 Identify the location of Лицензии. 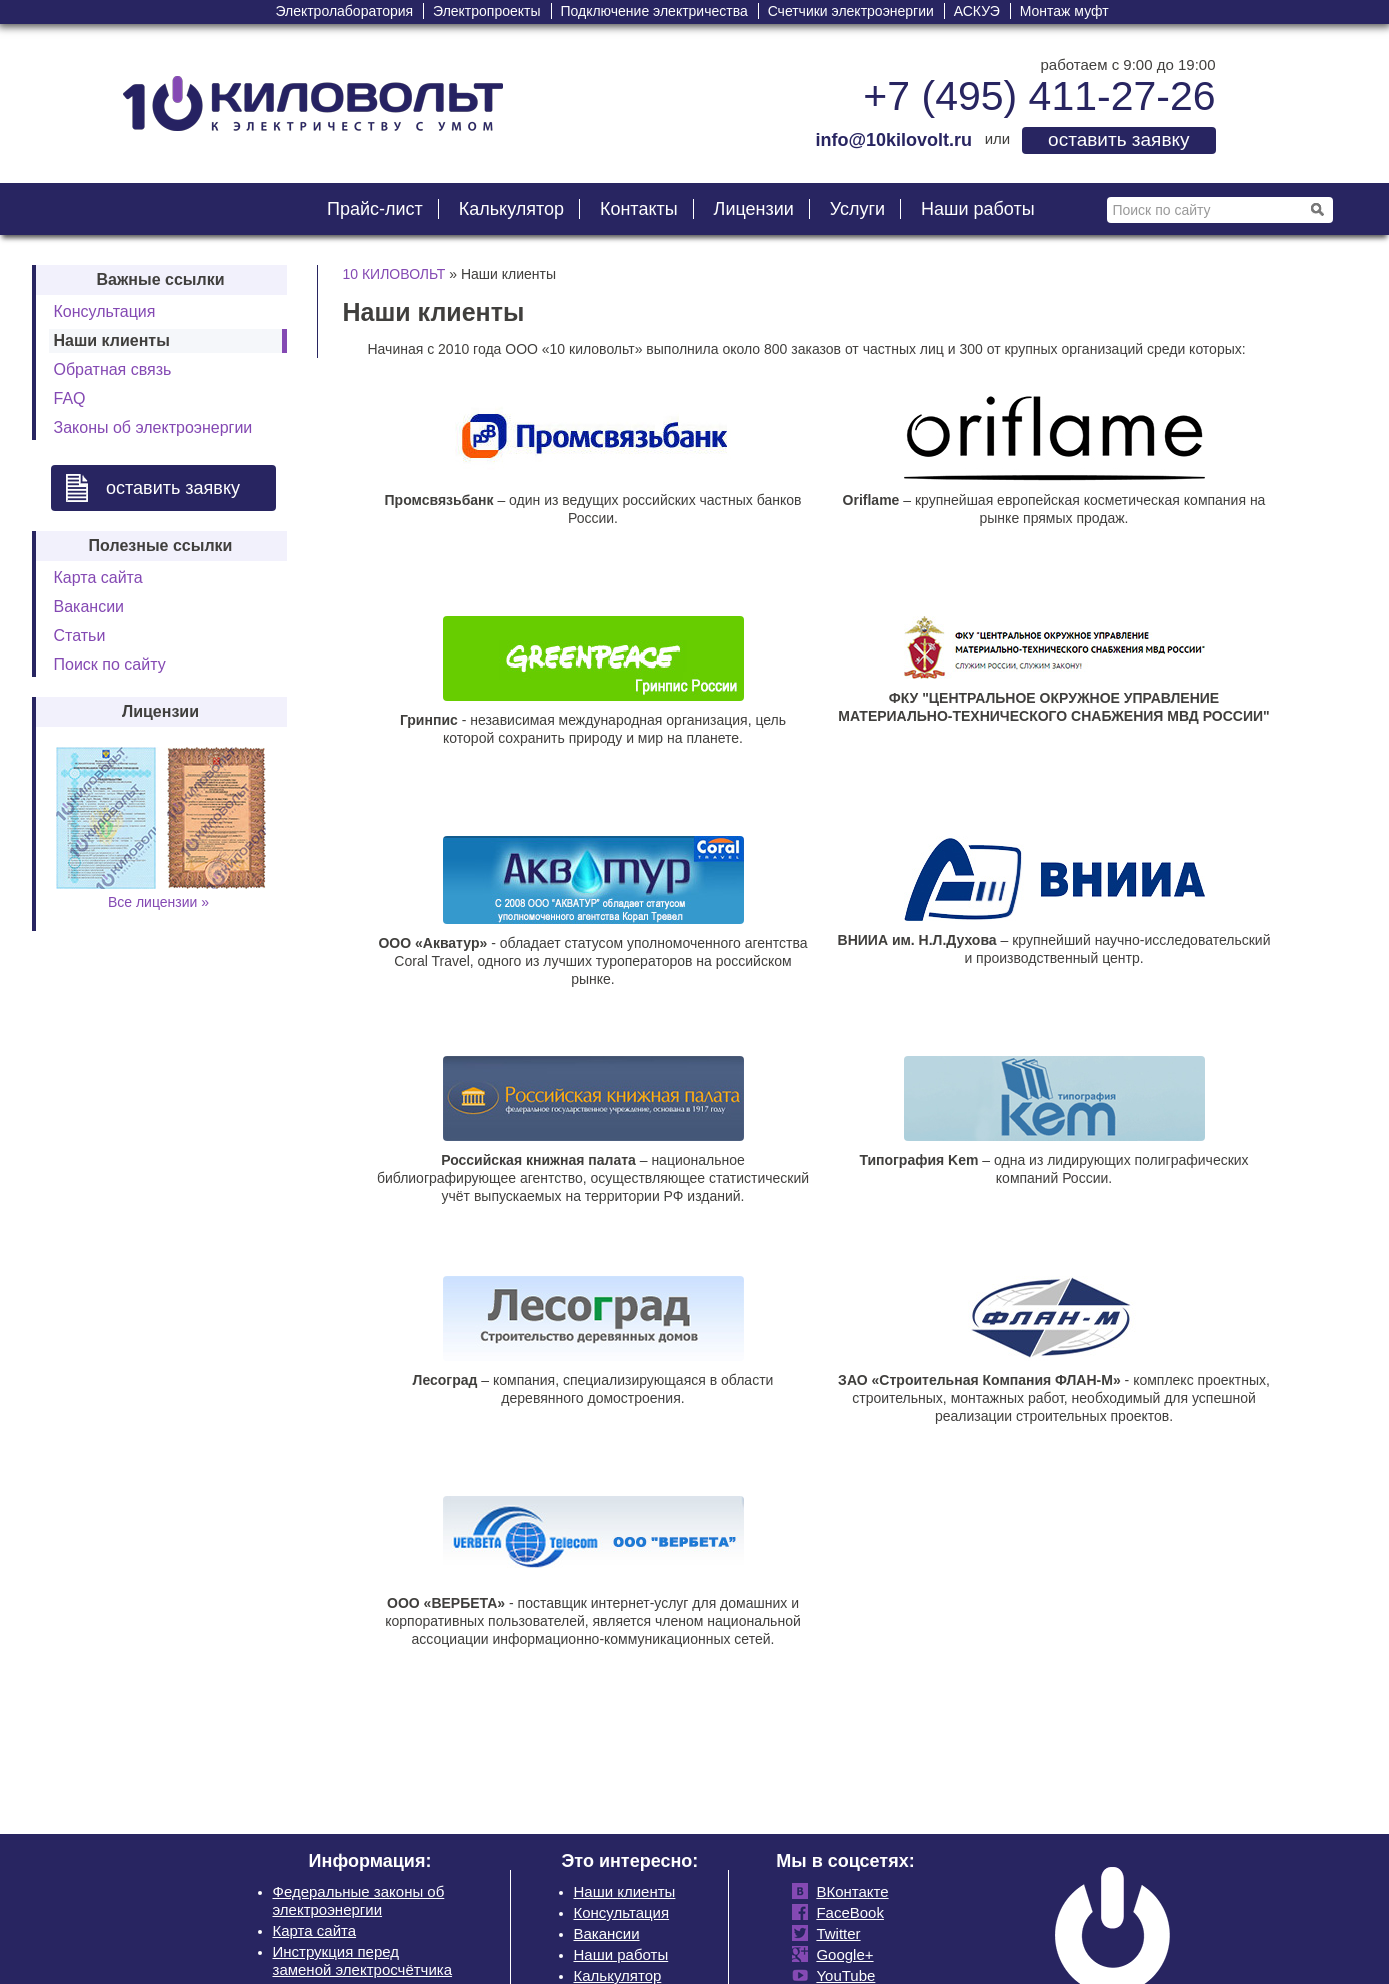
(754, 209).